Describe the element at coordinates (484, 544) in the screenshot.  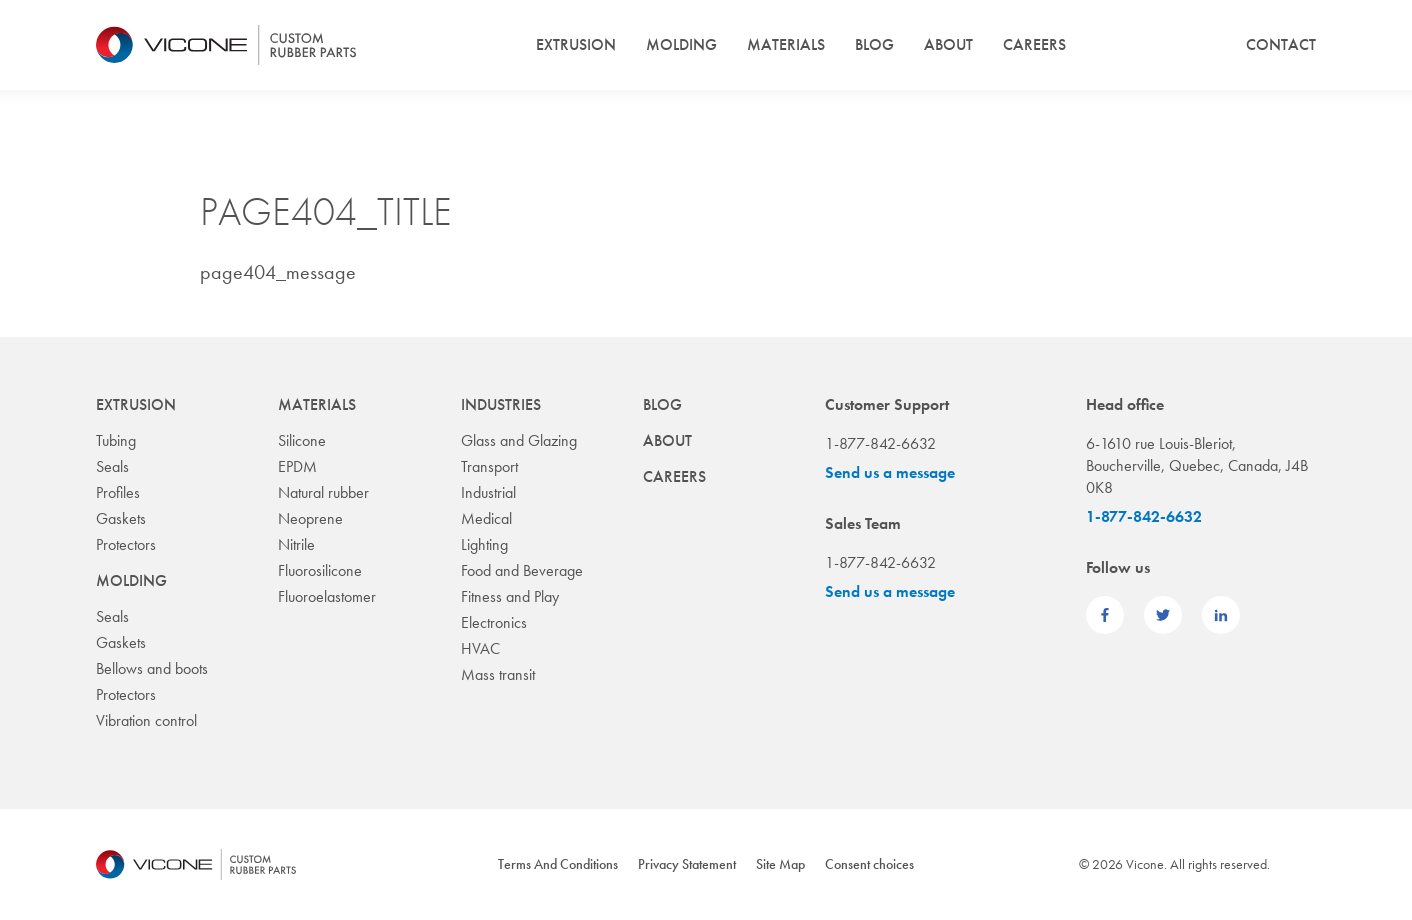
I see `Lighting` at that location.